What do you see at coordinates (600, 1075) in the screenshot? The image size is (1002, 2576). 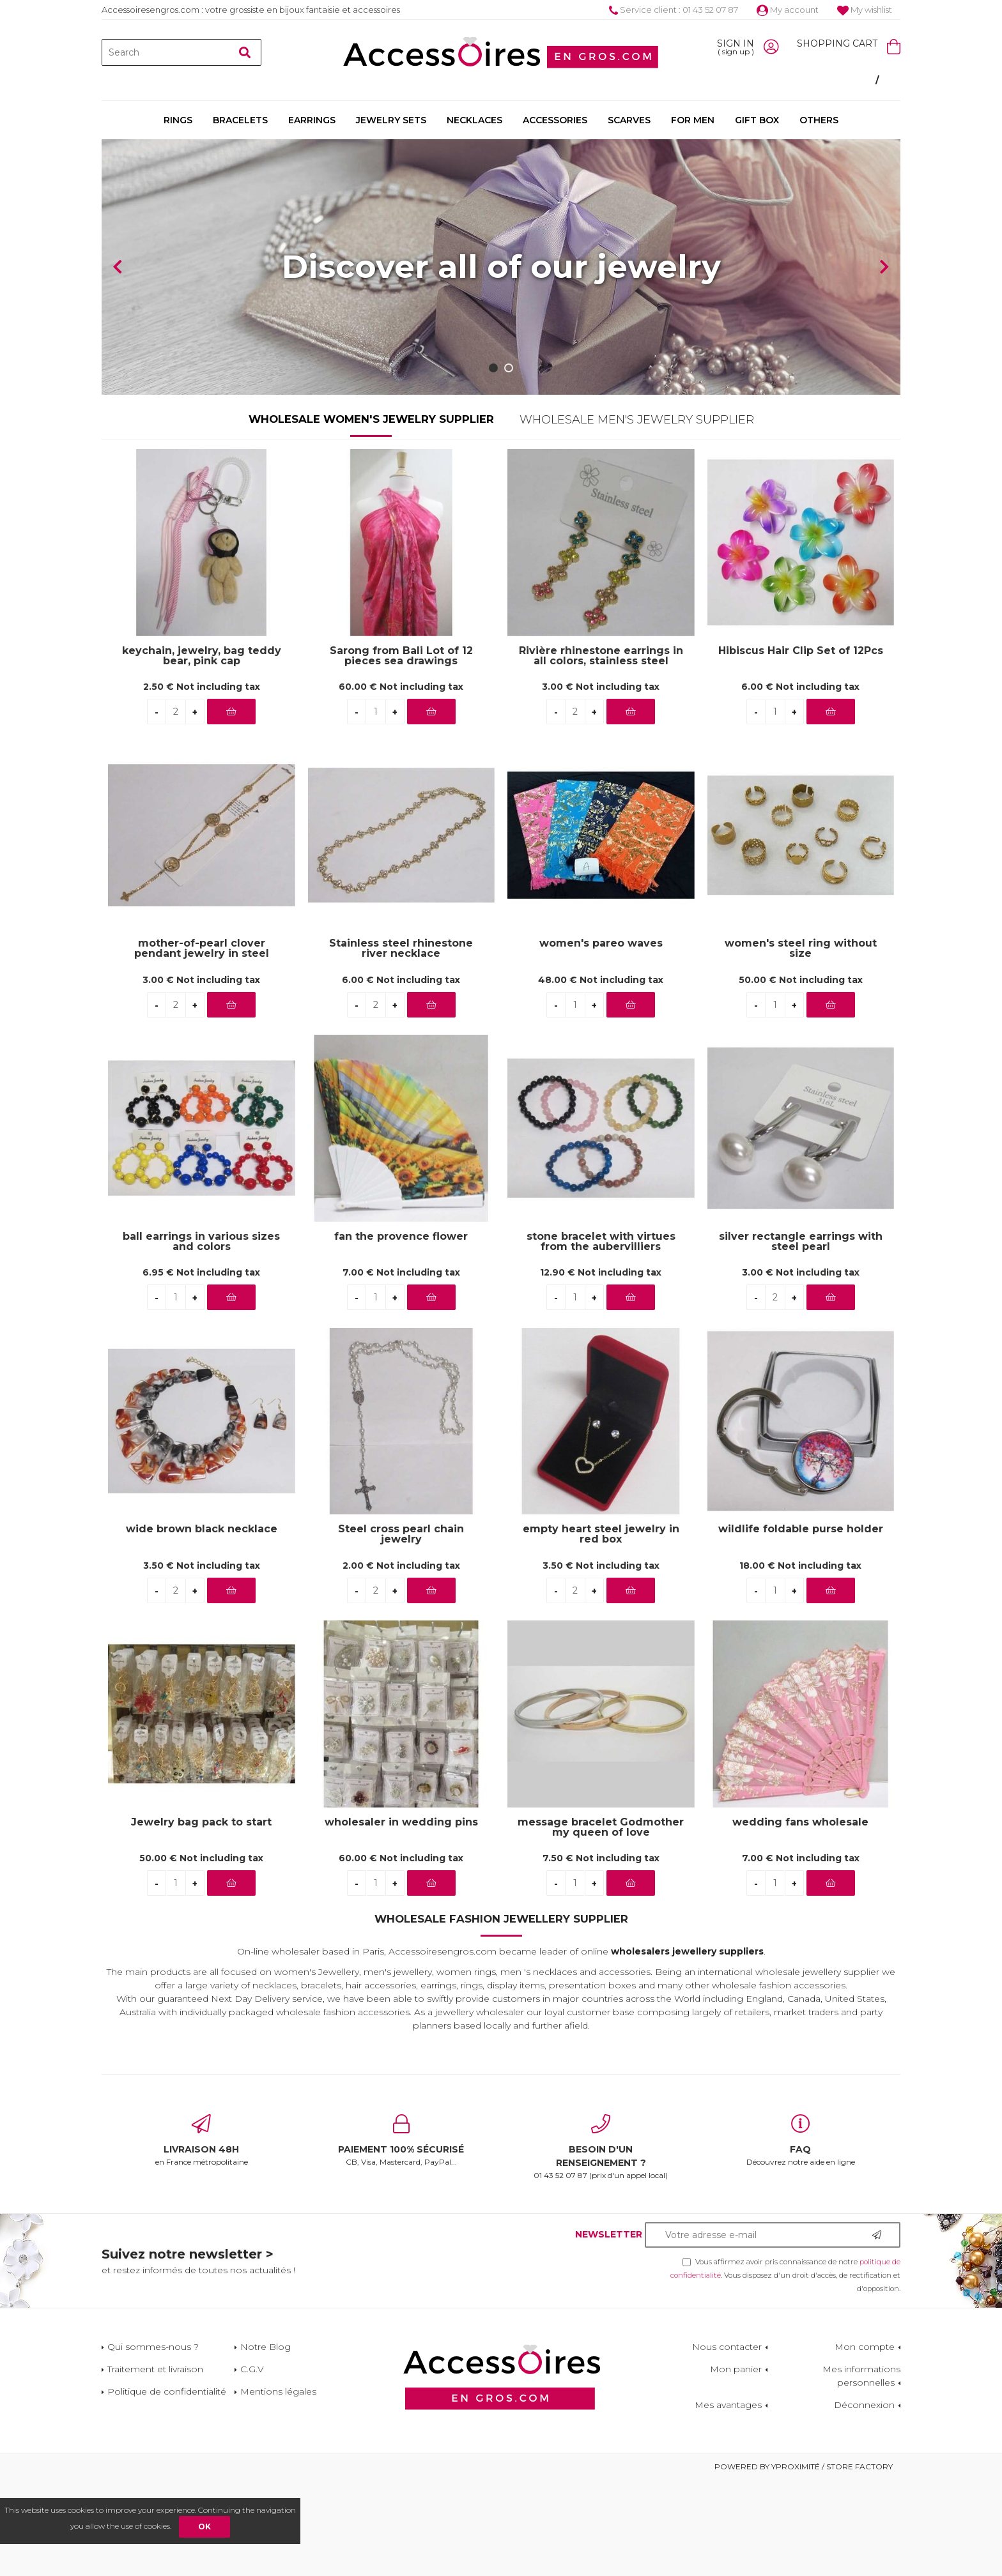 I see `48` at bounding box center [600, 1075].